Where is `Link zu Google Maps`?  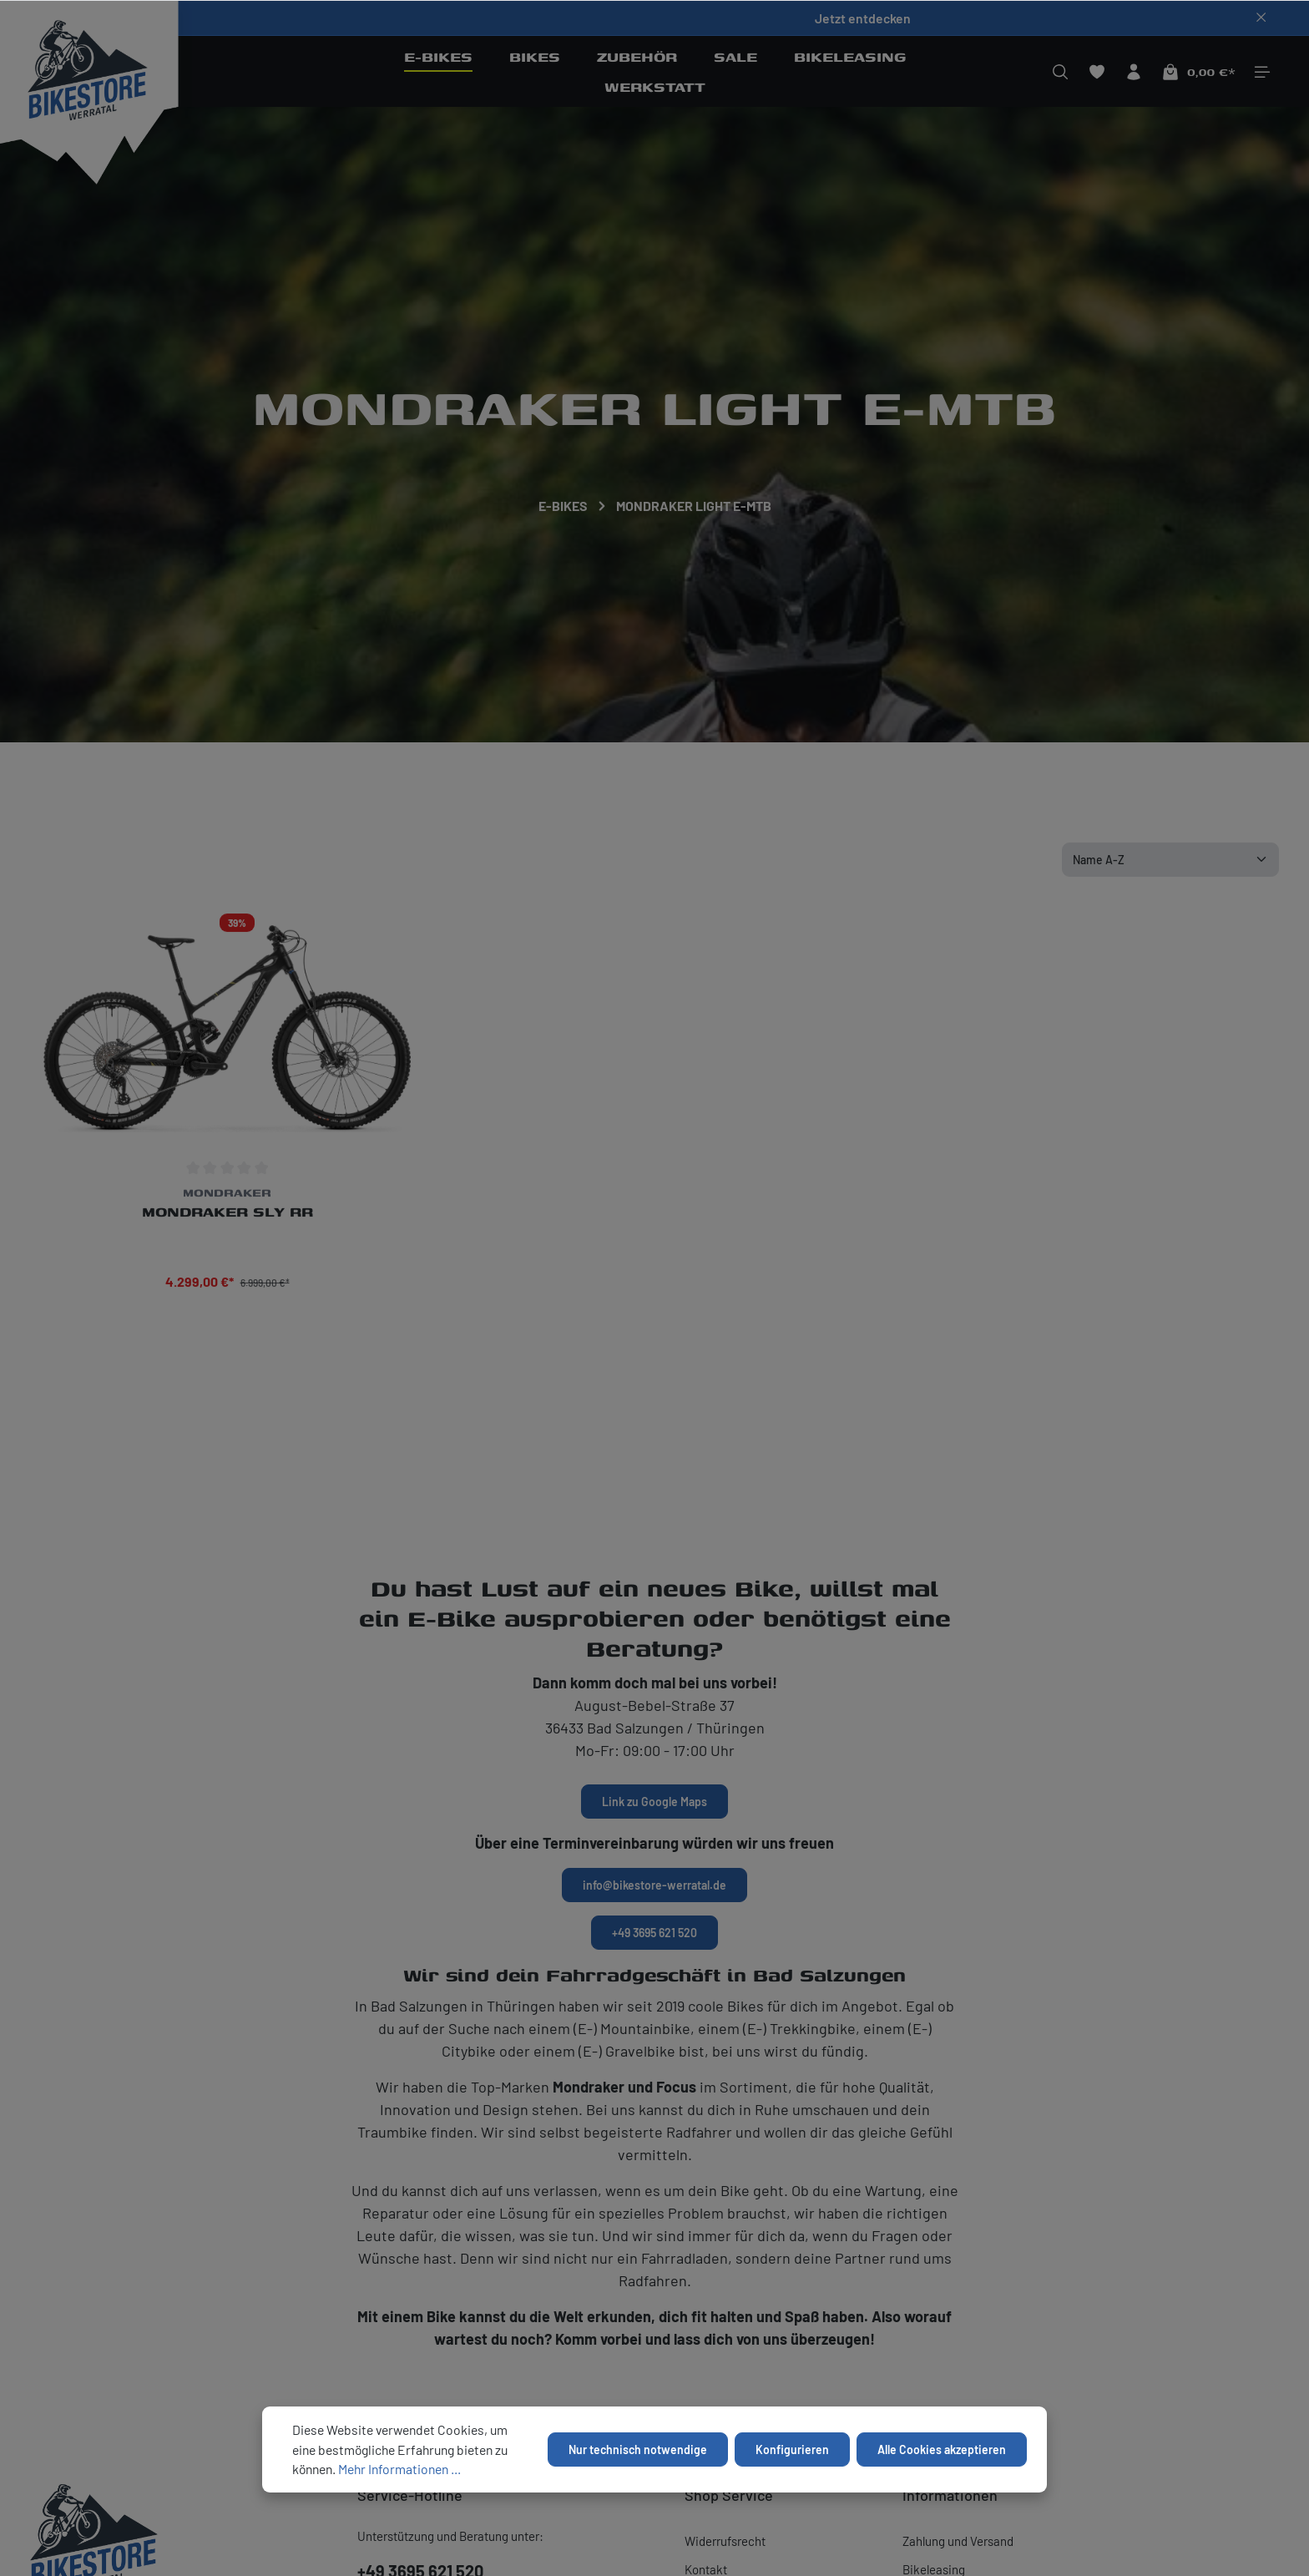
Link zu Google Maps is located at coordinates (654, 1801).